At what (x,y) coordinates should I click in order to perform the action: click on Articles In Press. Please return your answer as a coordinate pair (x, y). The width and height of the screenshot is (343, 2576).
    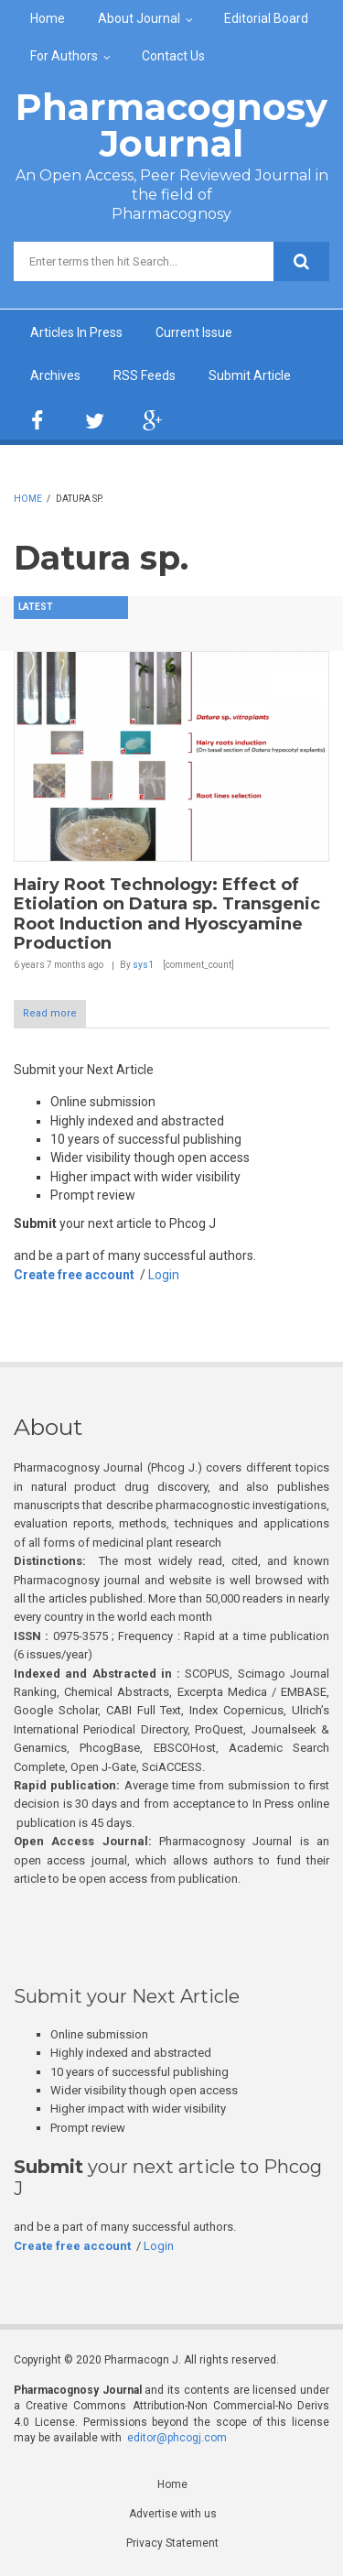
    Looking at the image, I should click on (76, 332).